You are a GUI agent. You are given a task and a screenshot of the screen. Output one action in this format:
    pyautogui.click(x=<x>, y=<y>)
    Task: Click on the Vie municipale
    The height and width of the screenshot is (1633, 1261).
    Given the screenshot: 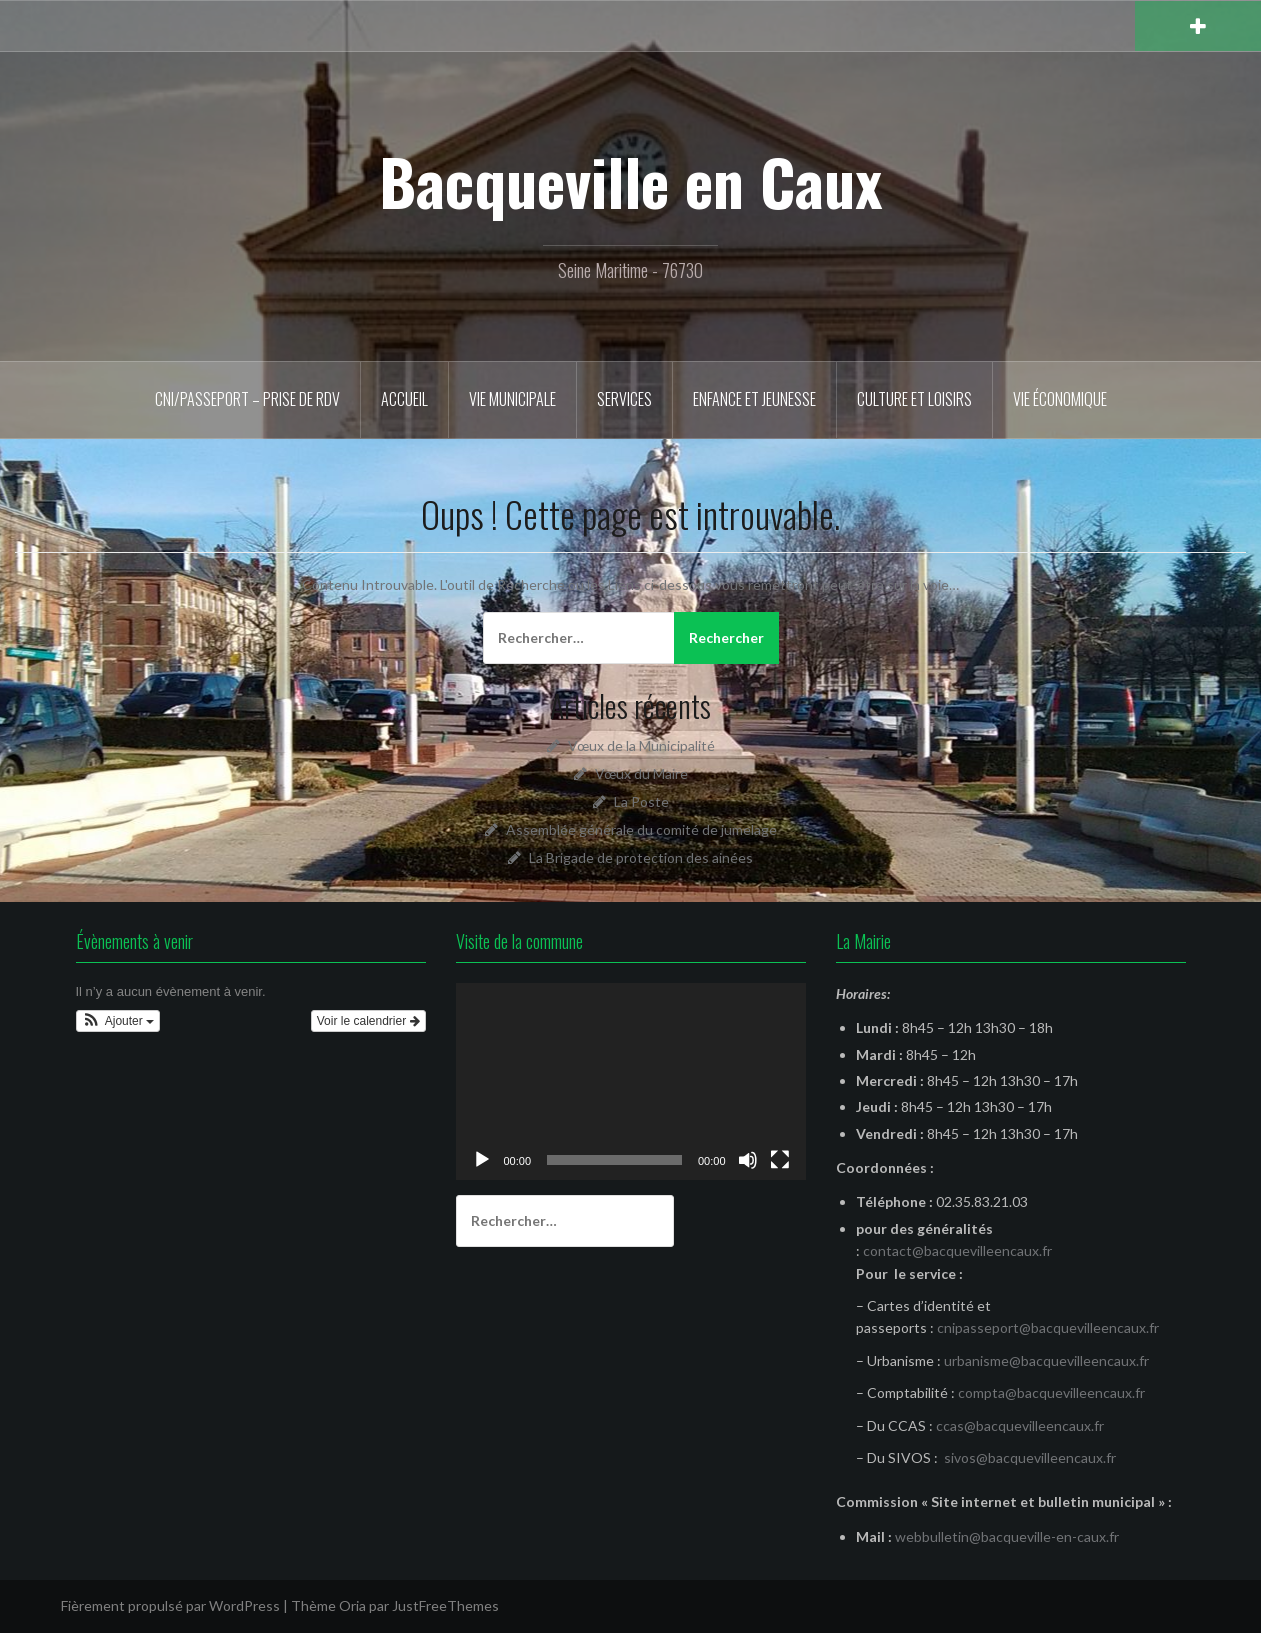 What is the action you would take?
    pyautogui.click(x=512, y=399)
    